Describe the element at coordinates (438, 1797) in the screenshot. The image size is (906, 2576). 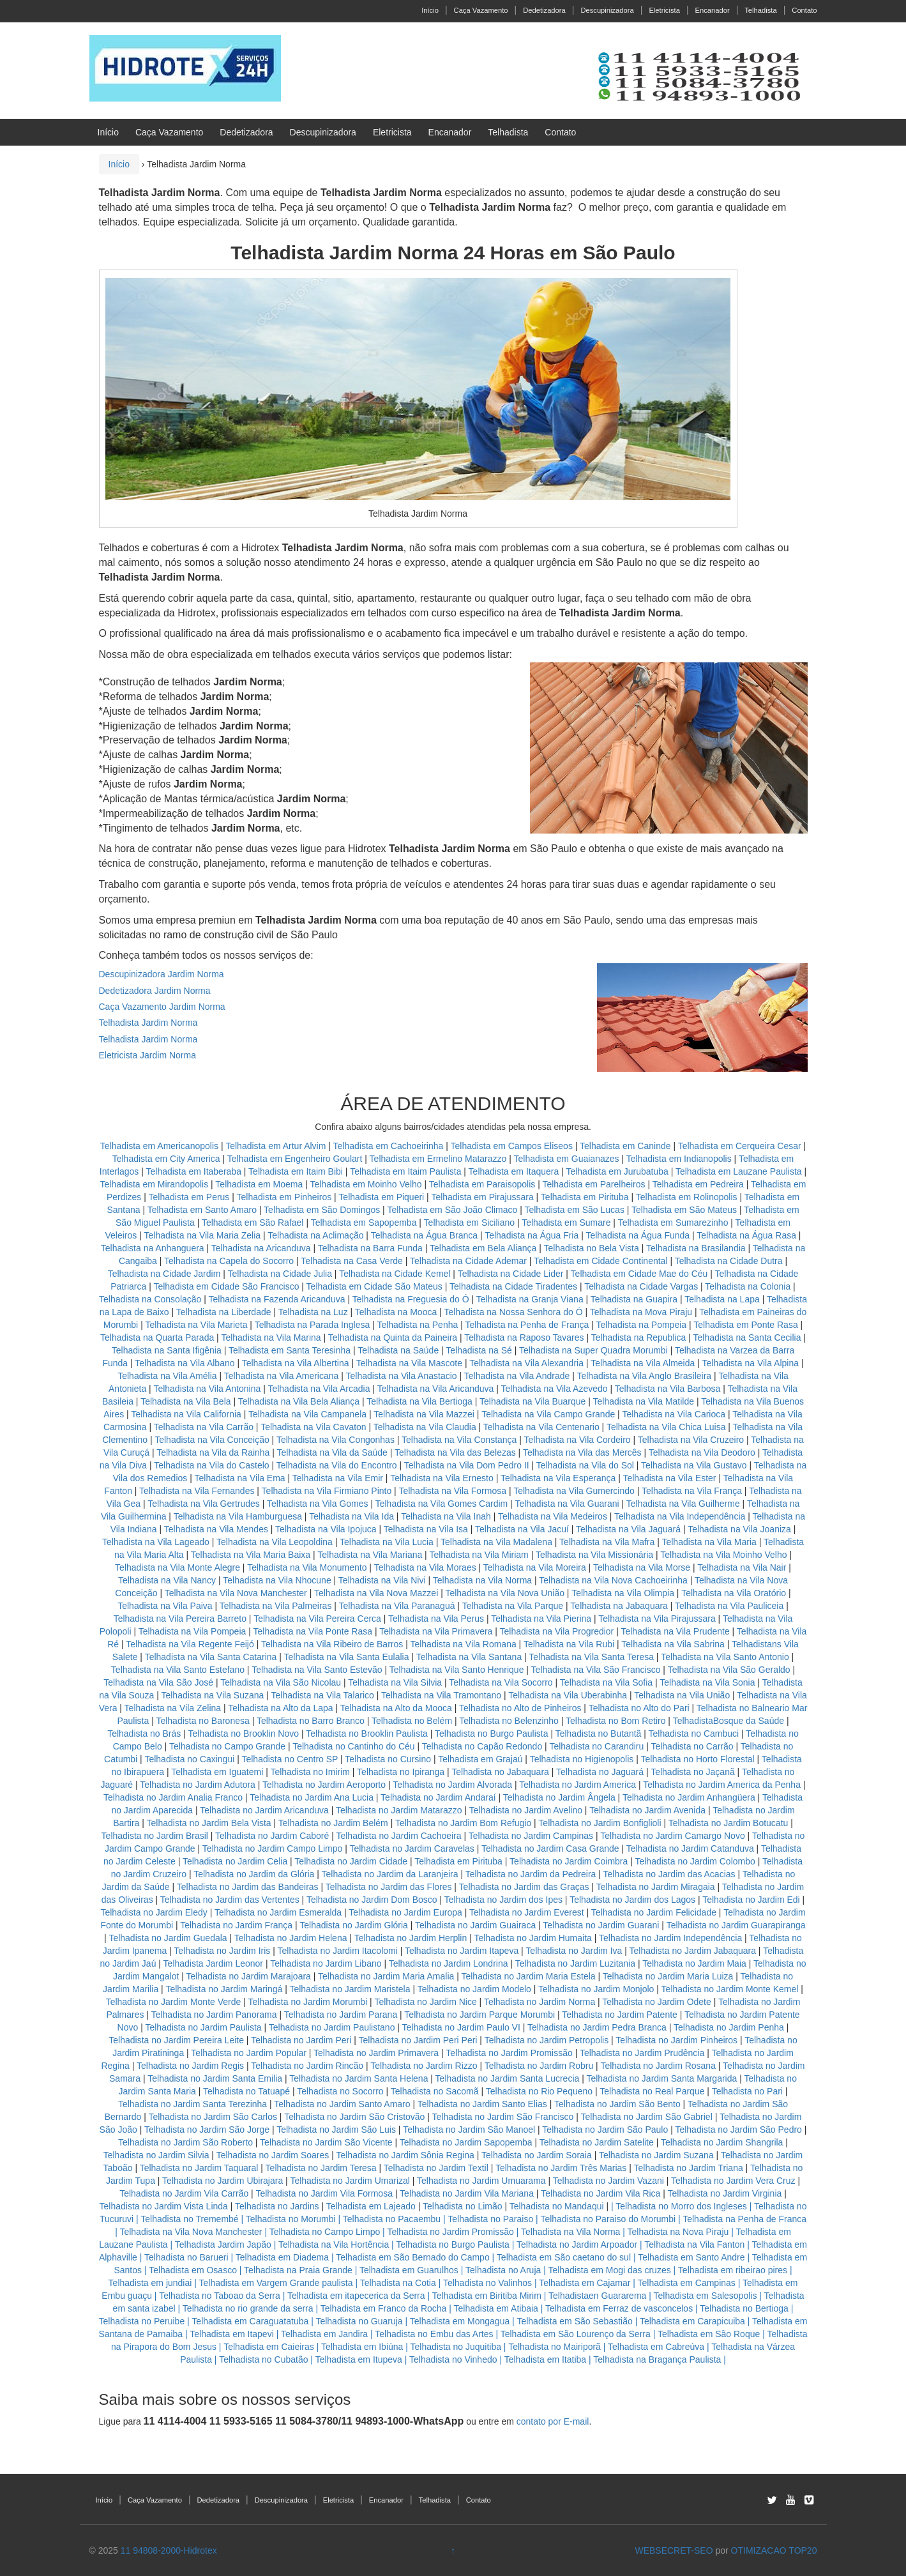
I see `Telhadista no Jardim Andaraí` at that location.